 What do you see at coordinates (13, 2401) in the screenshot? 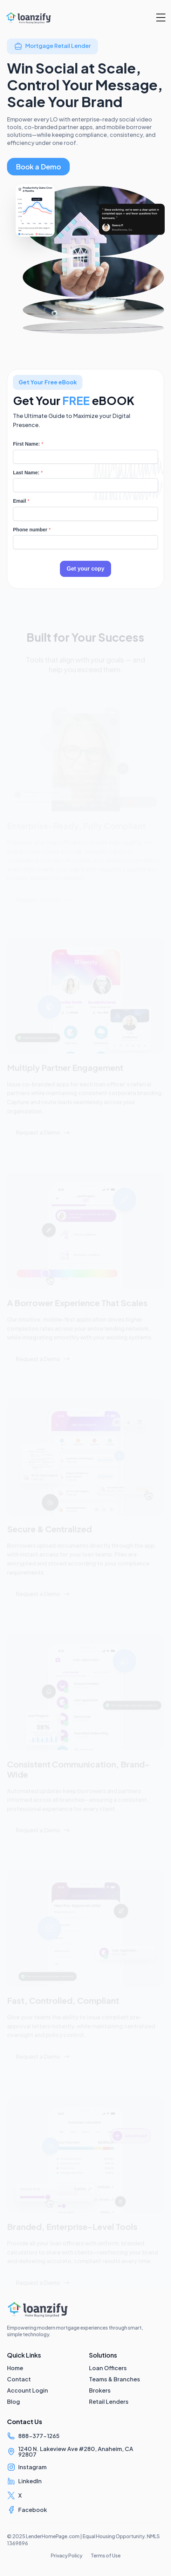
I see `Blog` at bounding box center [13, 2401].